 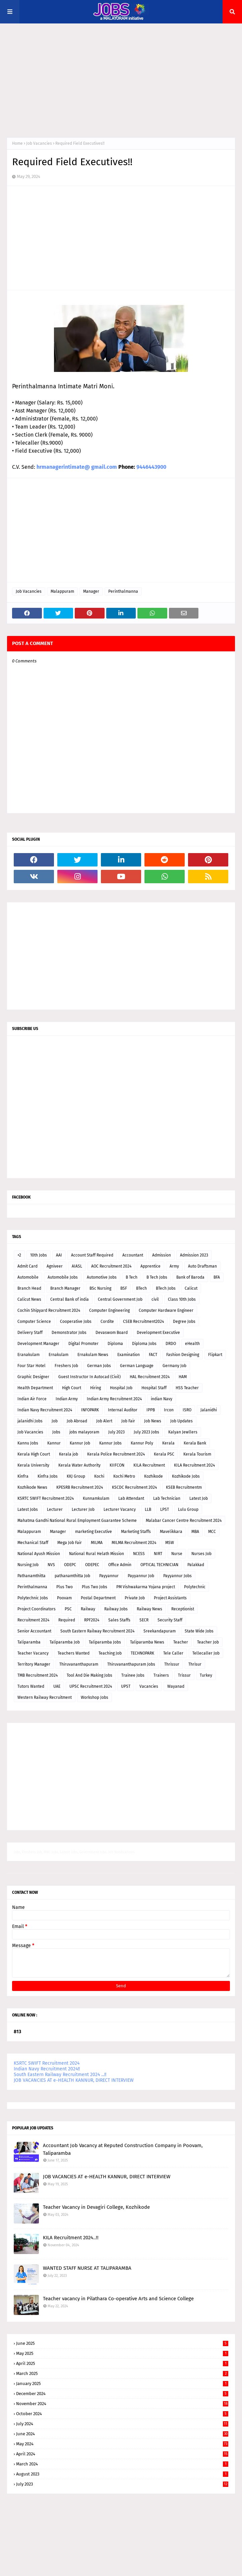 What do you see at coordinates (166, 1498) in the screenshot?
I see `Lab Technician` at bounding box center [166, 1498].